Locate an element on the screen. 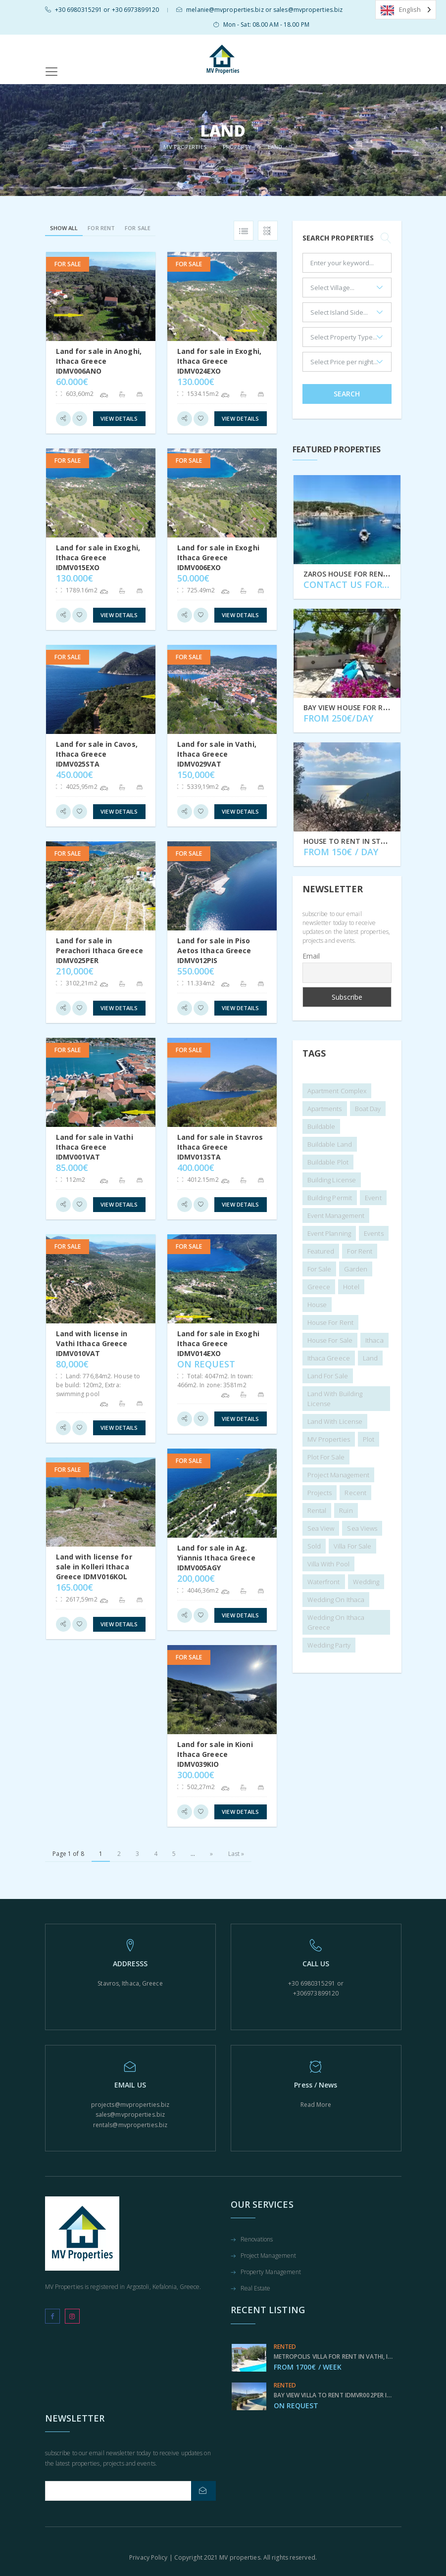 This screenshot has width=446, height=2576. Property Management is located at coordinates (271, 2272).